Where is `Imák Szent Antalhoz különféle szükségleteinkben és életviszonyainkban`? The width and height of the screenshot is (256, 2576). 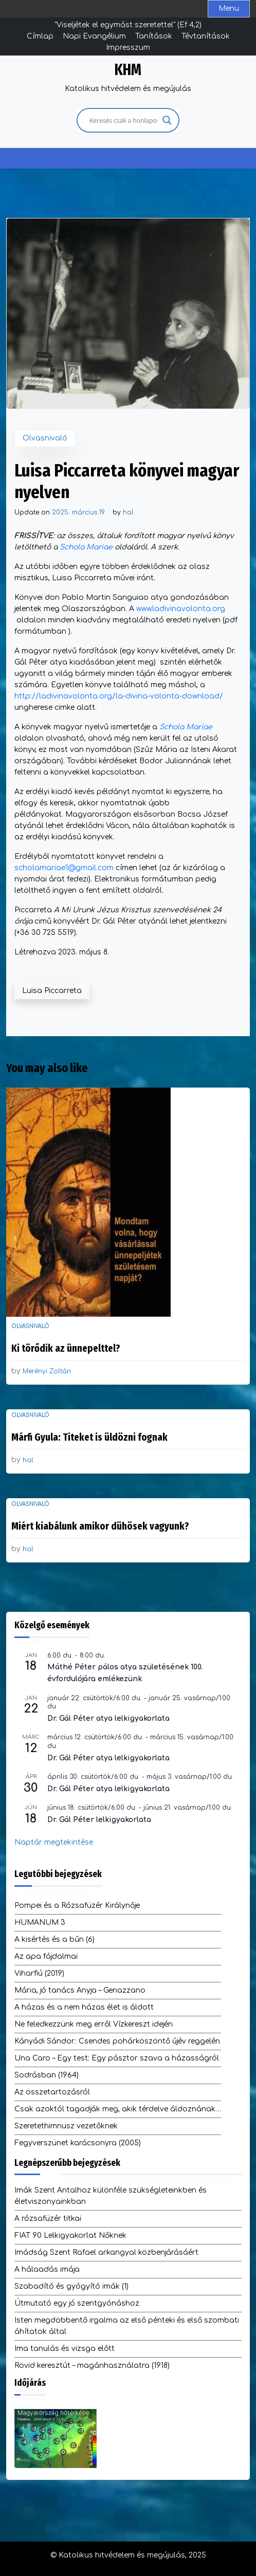
Imák Szent Antalhoz különféle szükségleteinkben és életviszonyainkban is located at coordinates (110, 2195).